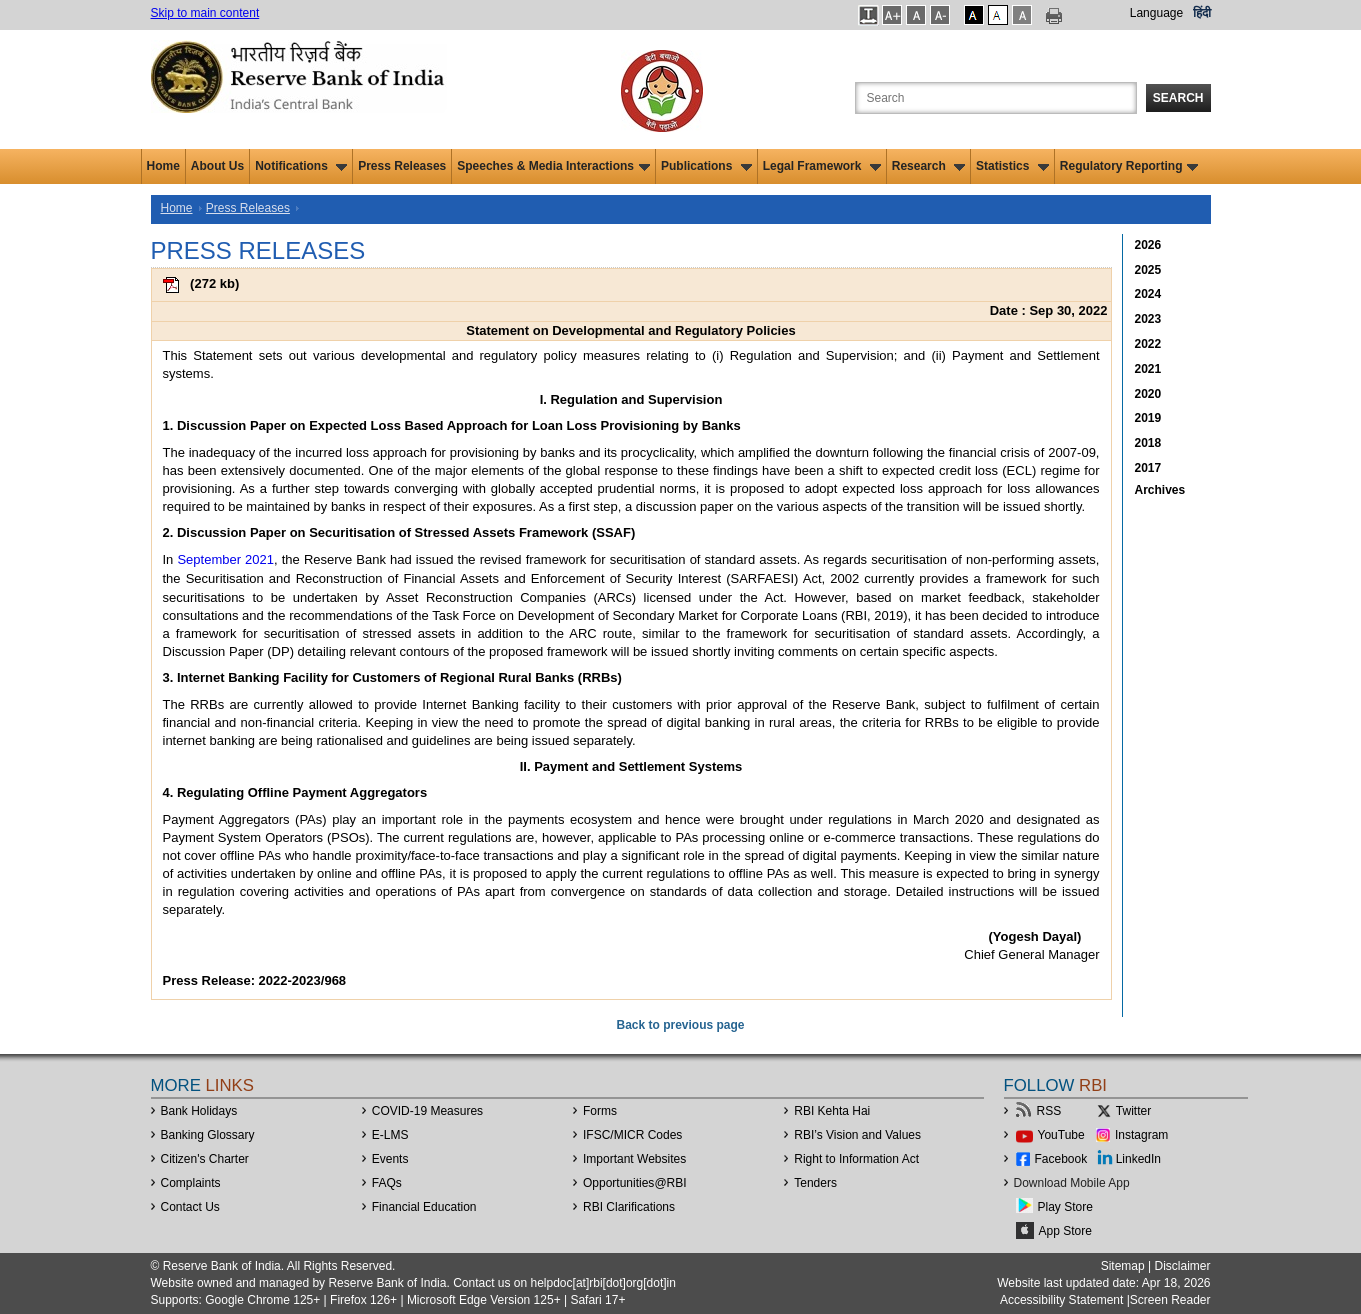  Describe the element at coordinates (1141, 1135) in the screenshot. I see `Instagram` at that location.